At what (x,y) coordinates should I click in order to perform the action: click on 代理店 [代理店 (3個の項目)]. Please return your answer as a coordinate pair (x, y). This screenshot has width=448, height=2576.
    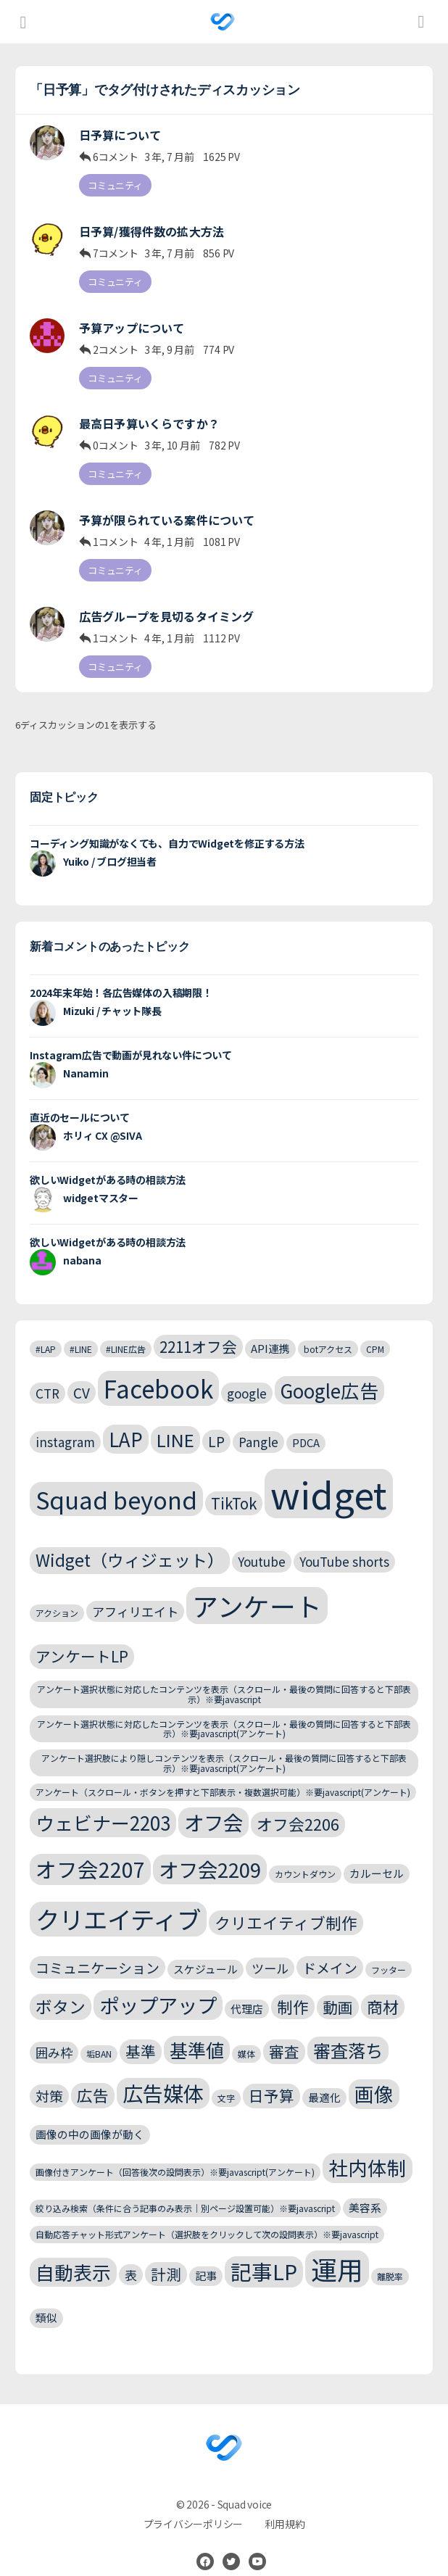
    Looking at the image, I should click on (247, 1988).